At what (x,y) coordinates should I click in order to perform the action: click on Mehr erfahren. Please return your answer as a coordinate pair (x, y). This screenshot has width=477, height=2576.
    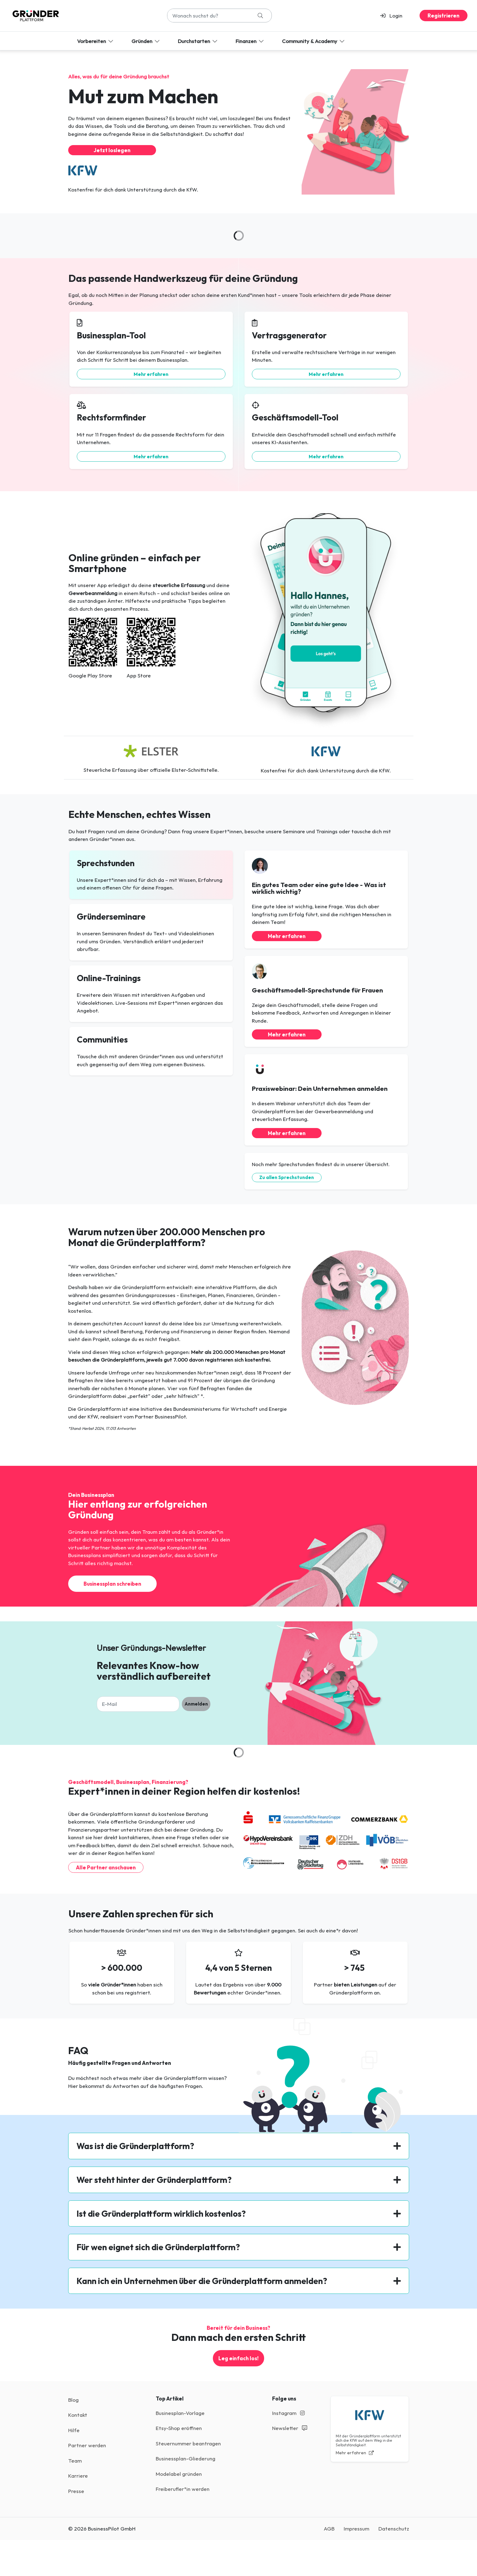
    Looking at the image, I should click on (151, 374).